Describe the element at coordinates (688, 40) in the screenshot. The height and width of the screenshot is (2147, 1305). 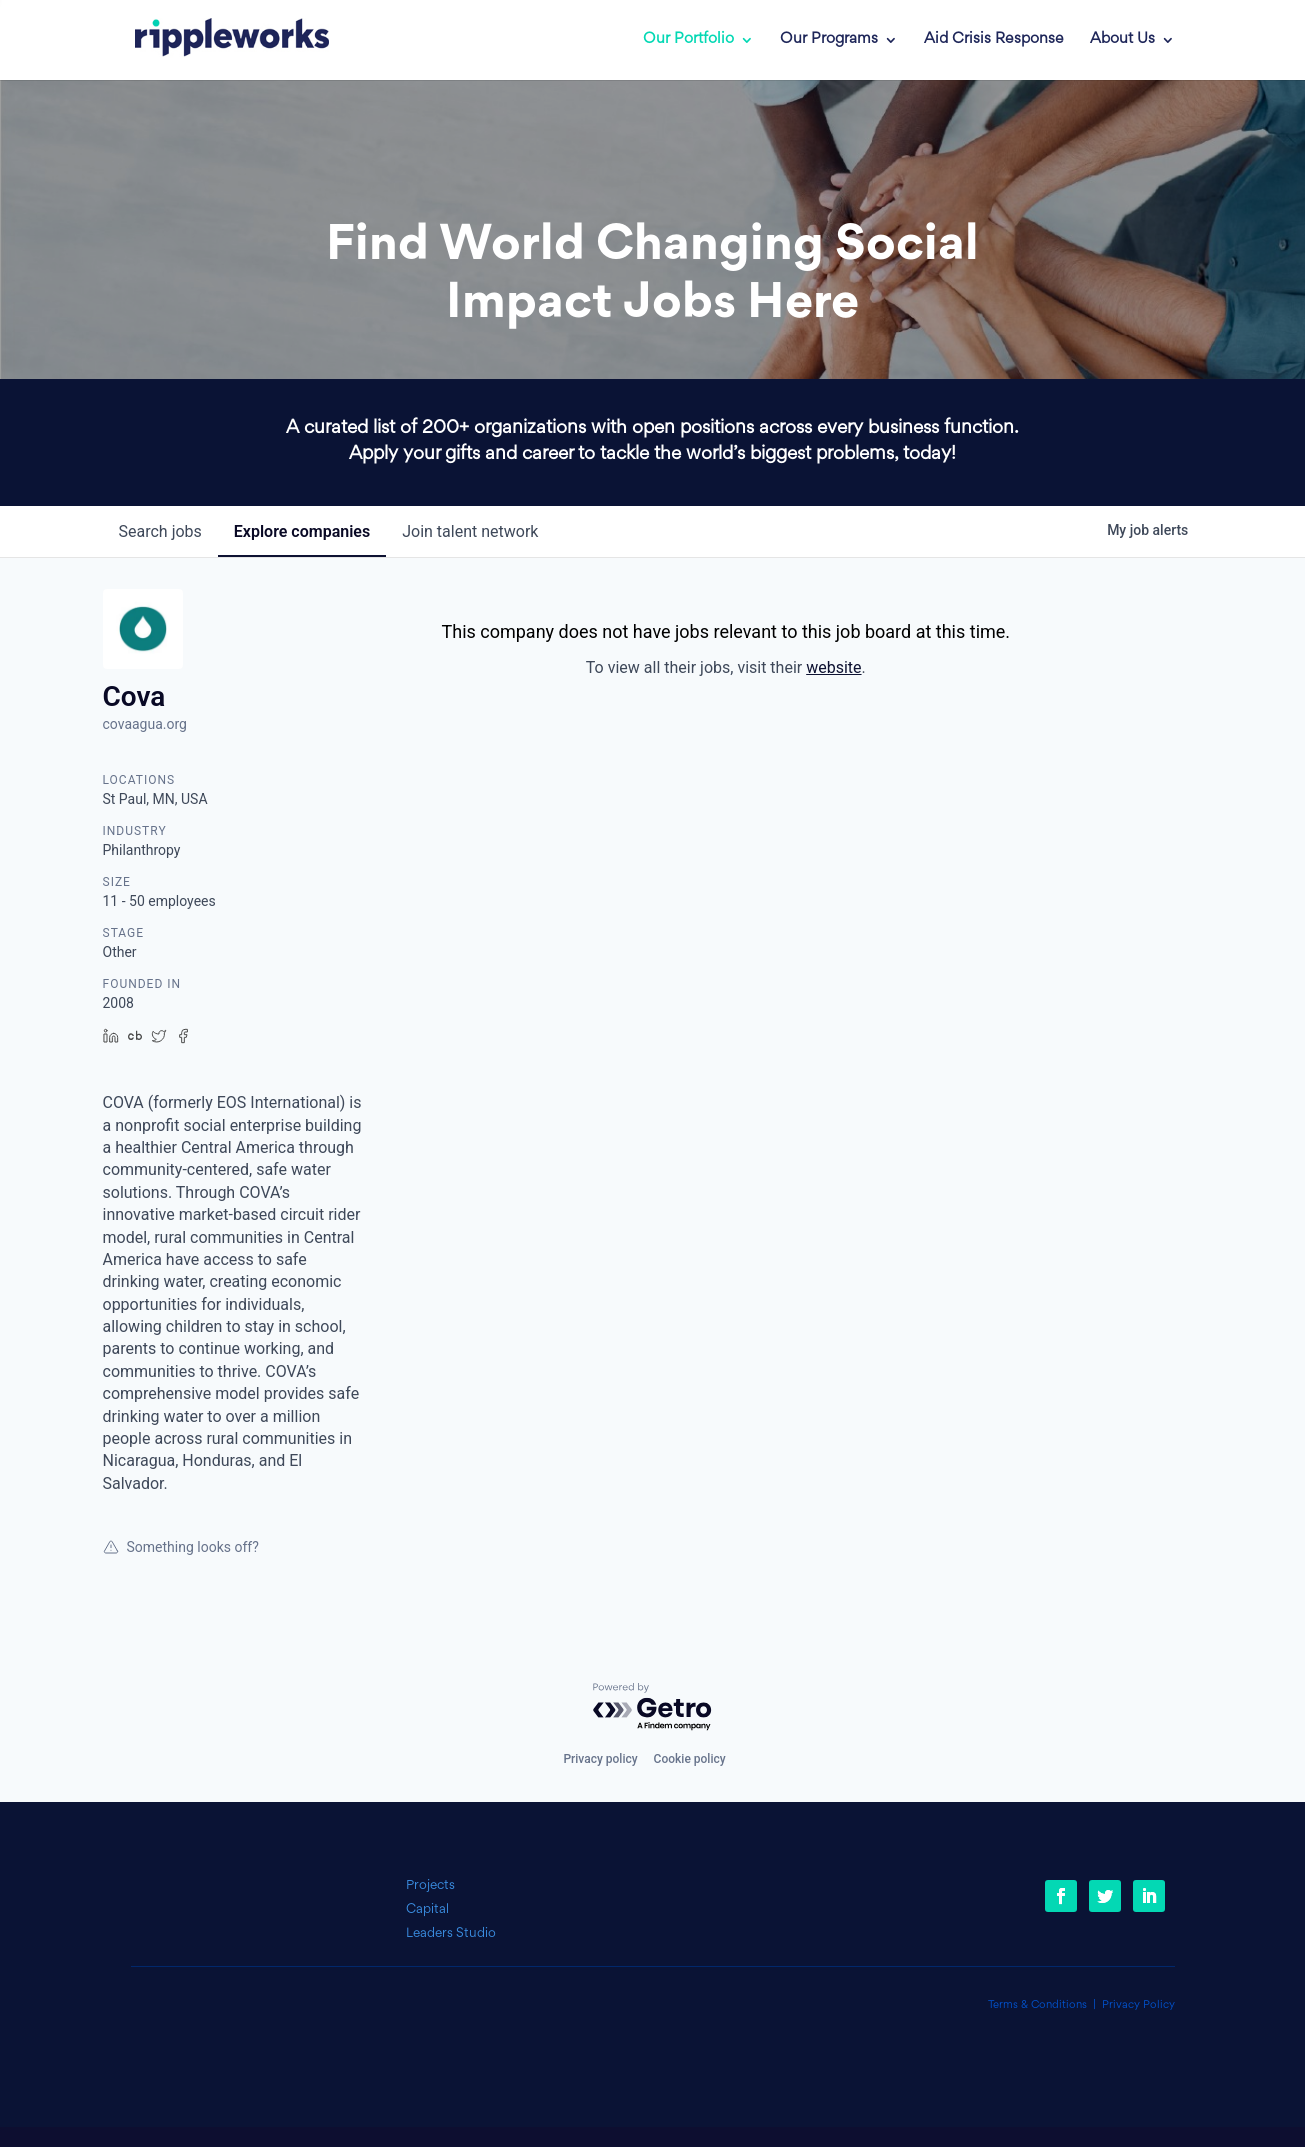
I see `Our Portfolio [link]` at that location.